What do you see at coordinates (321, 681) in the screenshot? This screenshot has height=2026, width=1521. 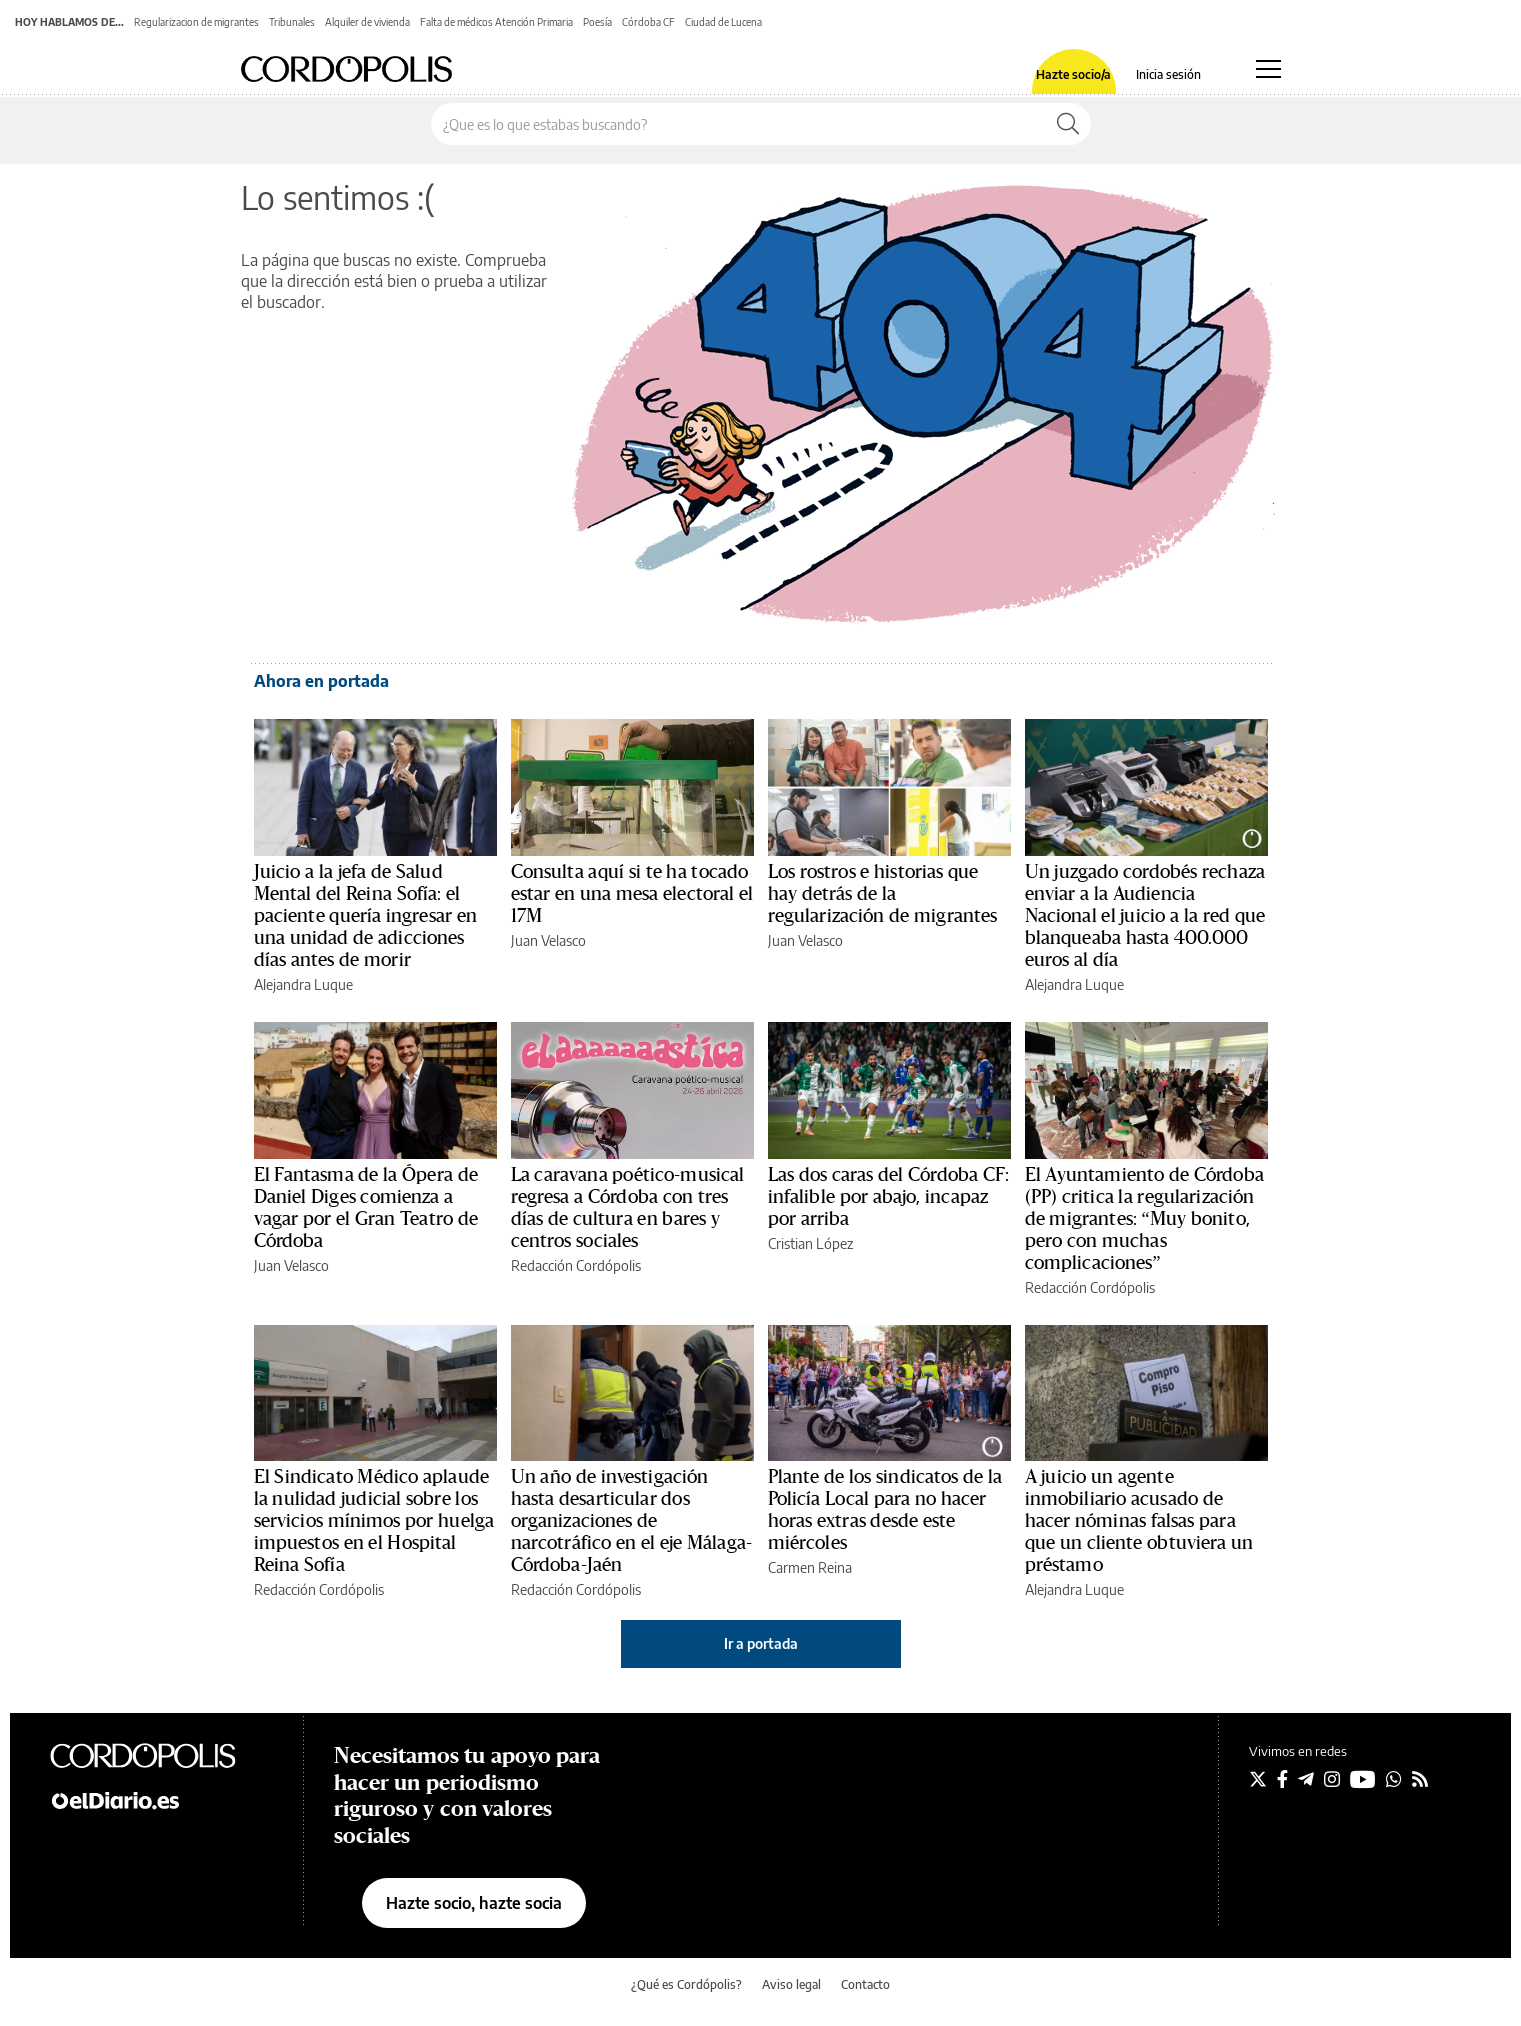 I see `Ahora en portada` at bounding box center [321, 681].